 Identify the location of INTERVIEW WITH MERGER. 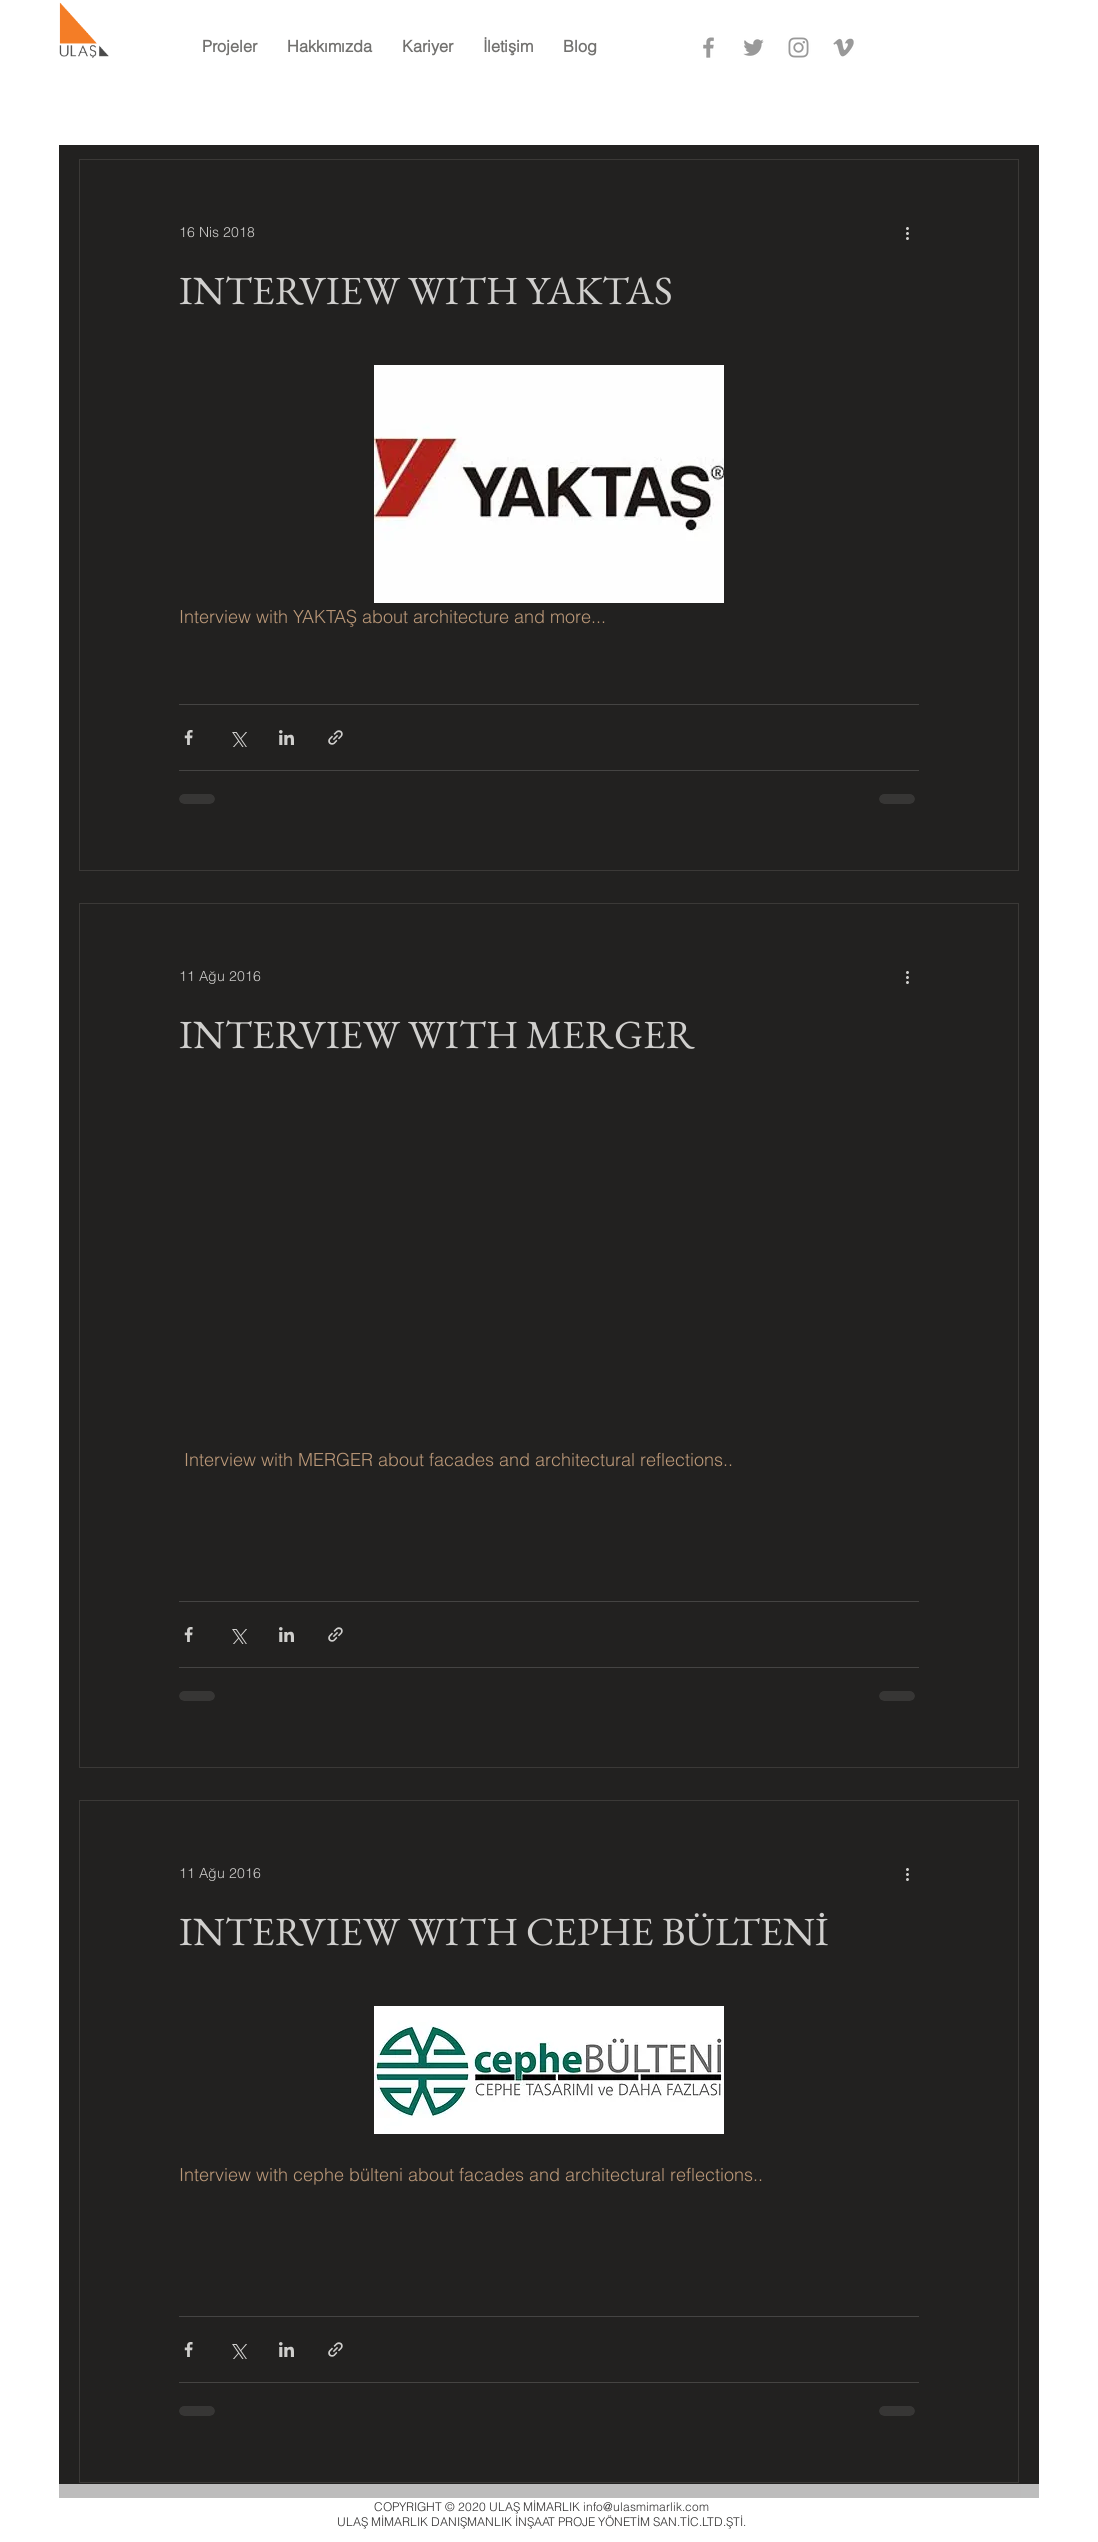
(437, 1034).